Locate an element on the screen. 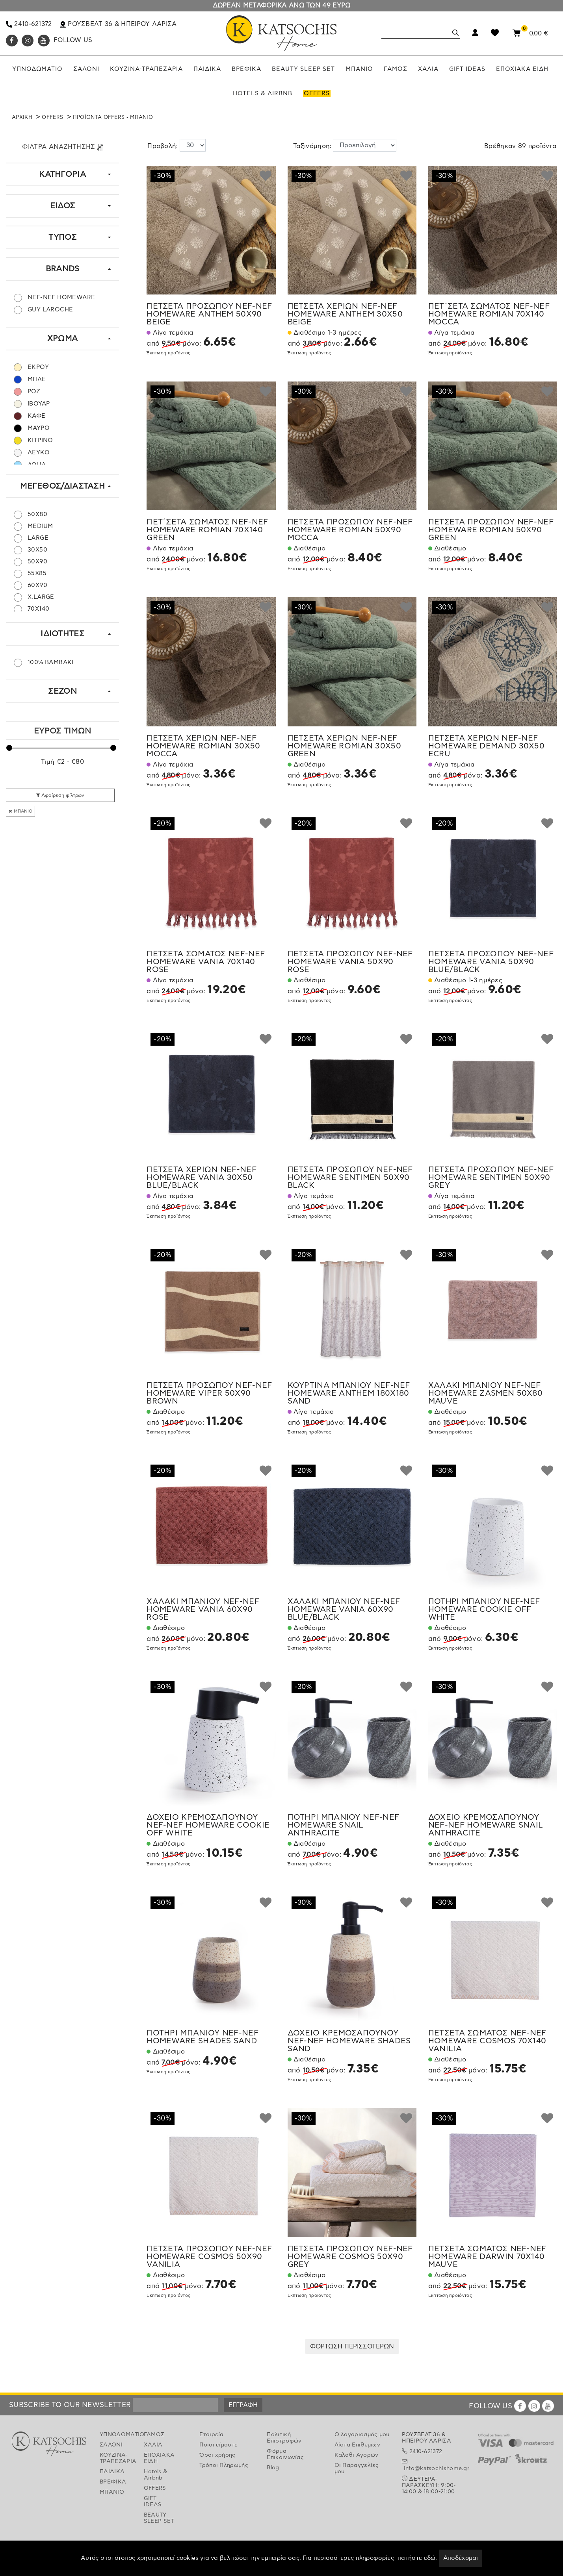 This screenshot has height=2576, width=563. ΜΕΓΕΘΟΣ/ΔΙΑΣΤΑΣΗ is located at coordinates (62, 486).